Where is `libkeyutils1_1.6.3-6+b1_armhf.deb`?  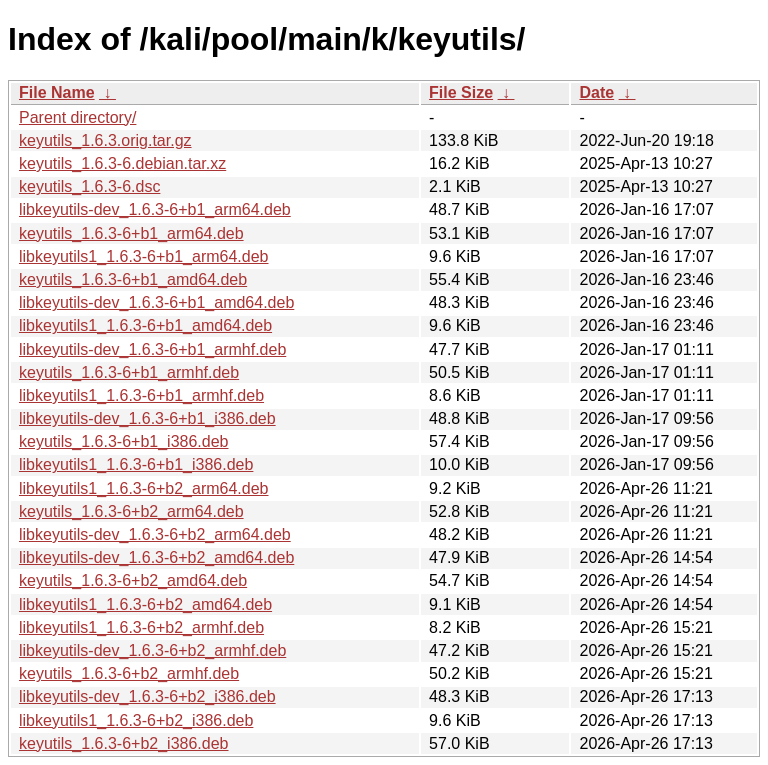 libkeyutils1_1.6.3-6+b1_armhf.deb is located at coordinates (141, 395).